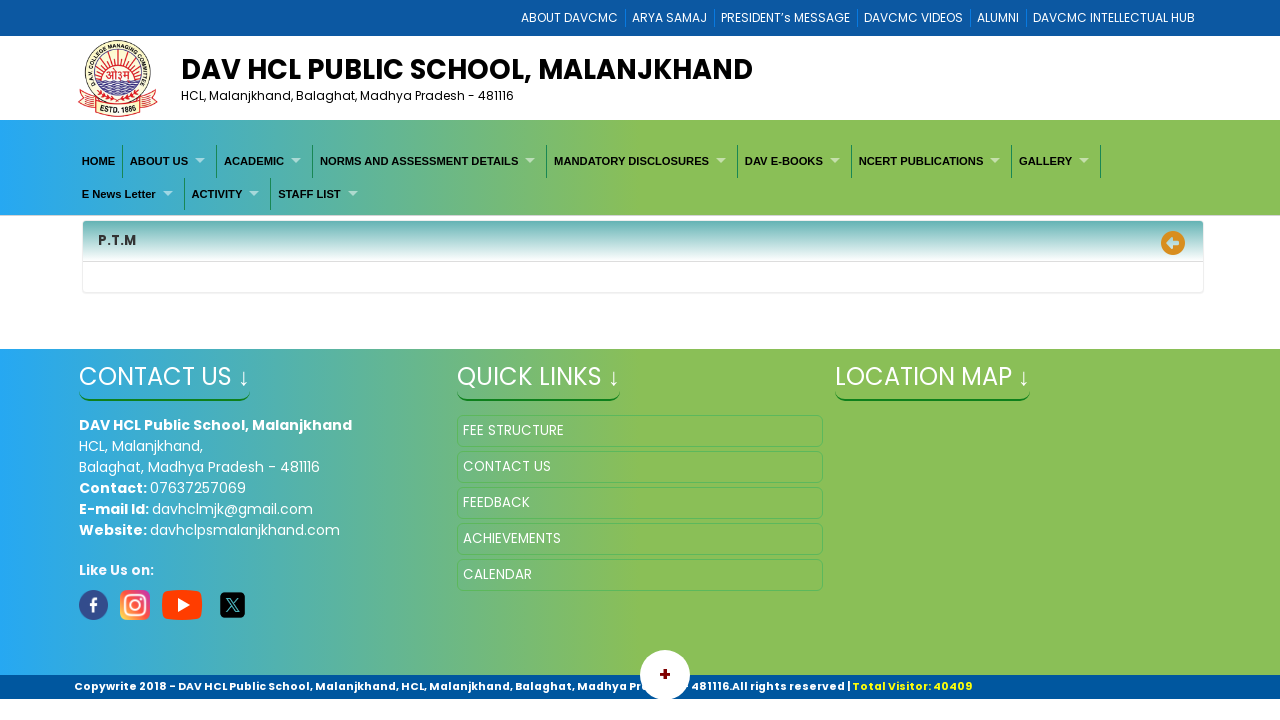  I want to click on ACTIVITY, so click(216, 194).